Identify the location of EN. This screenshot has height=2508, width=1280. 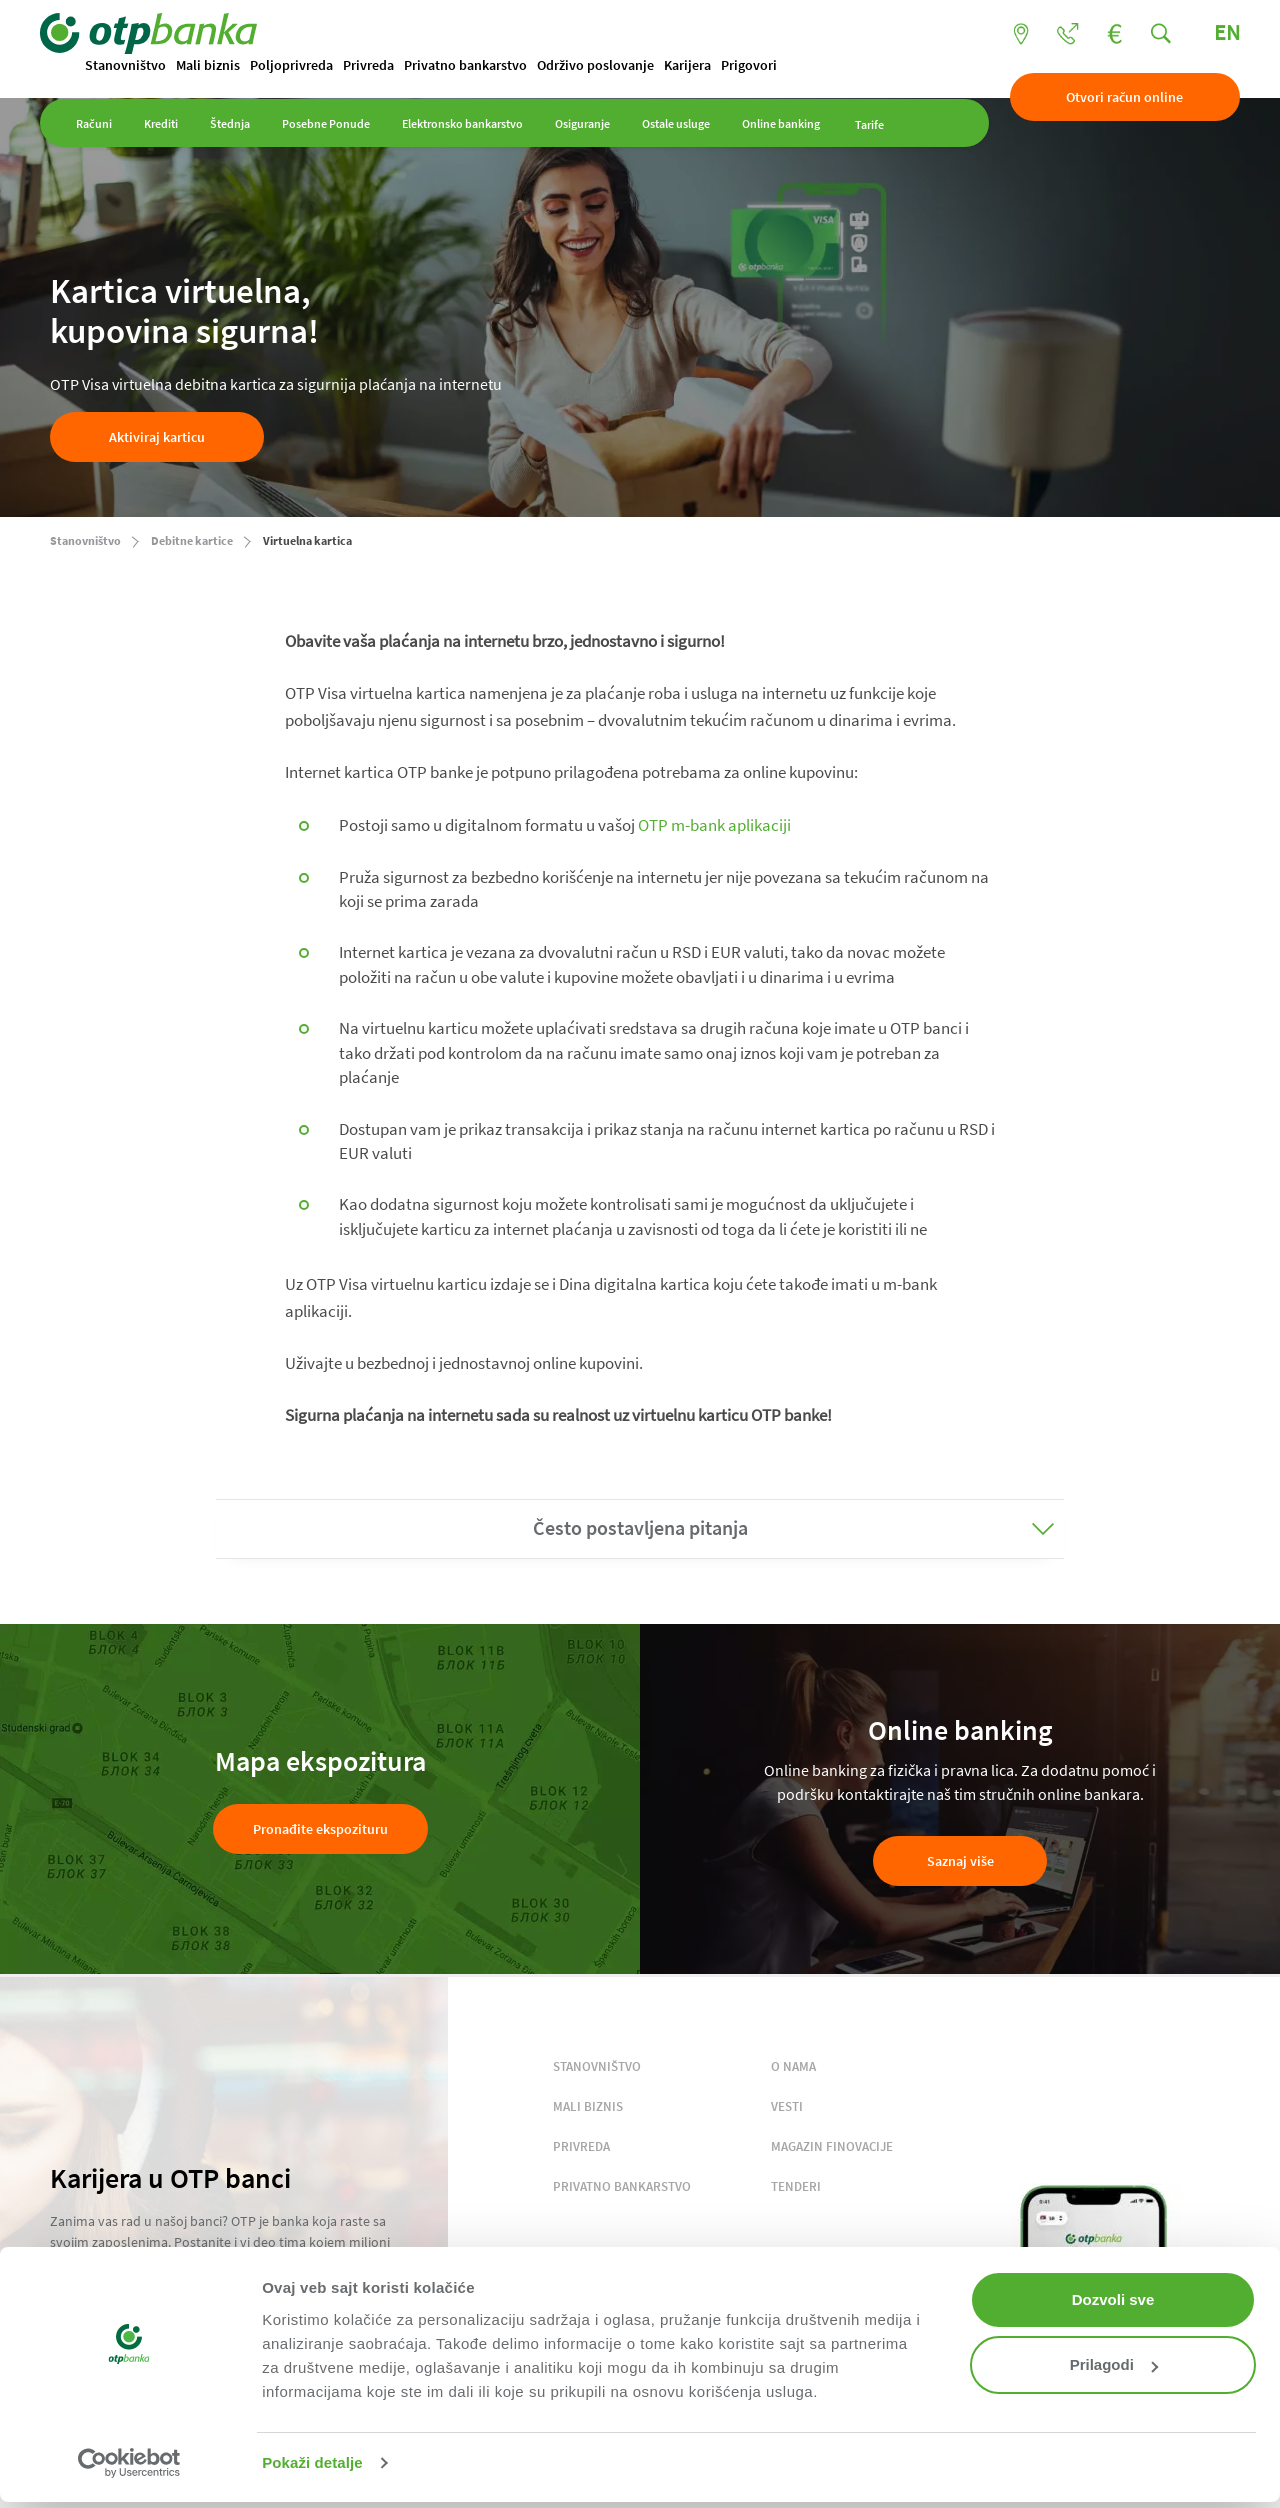
(1217, 33).